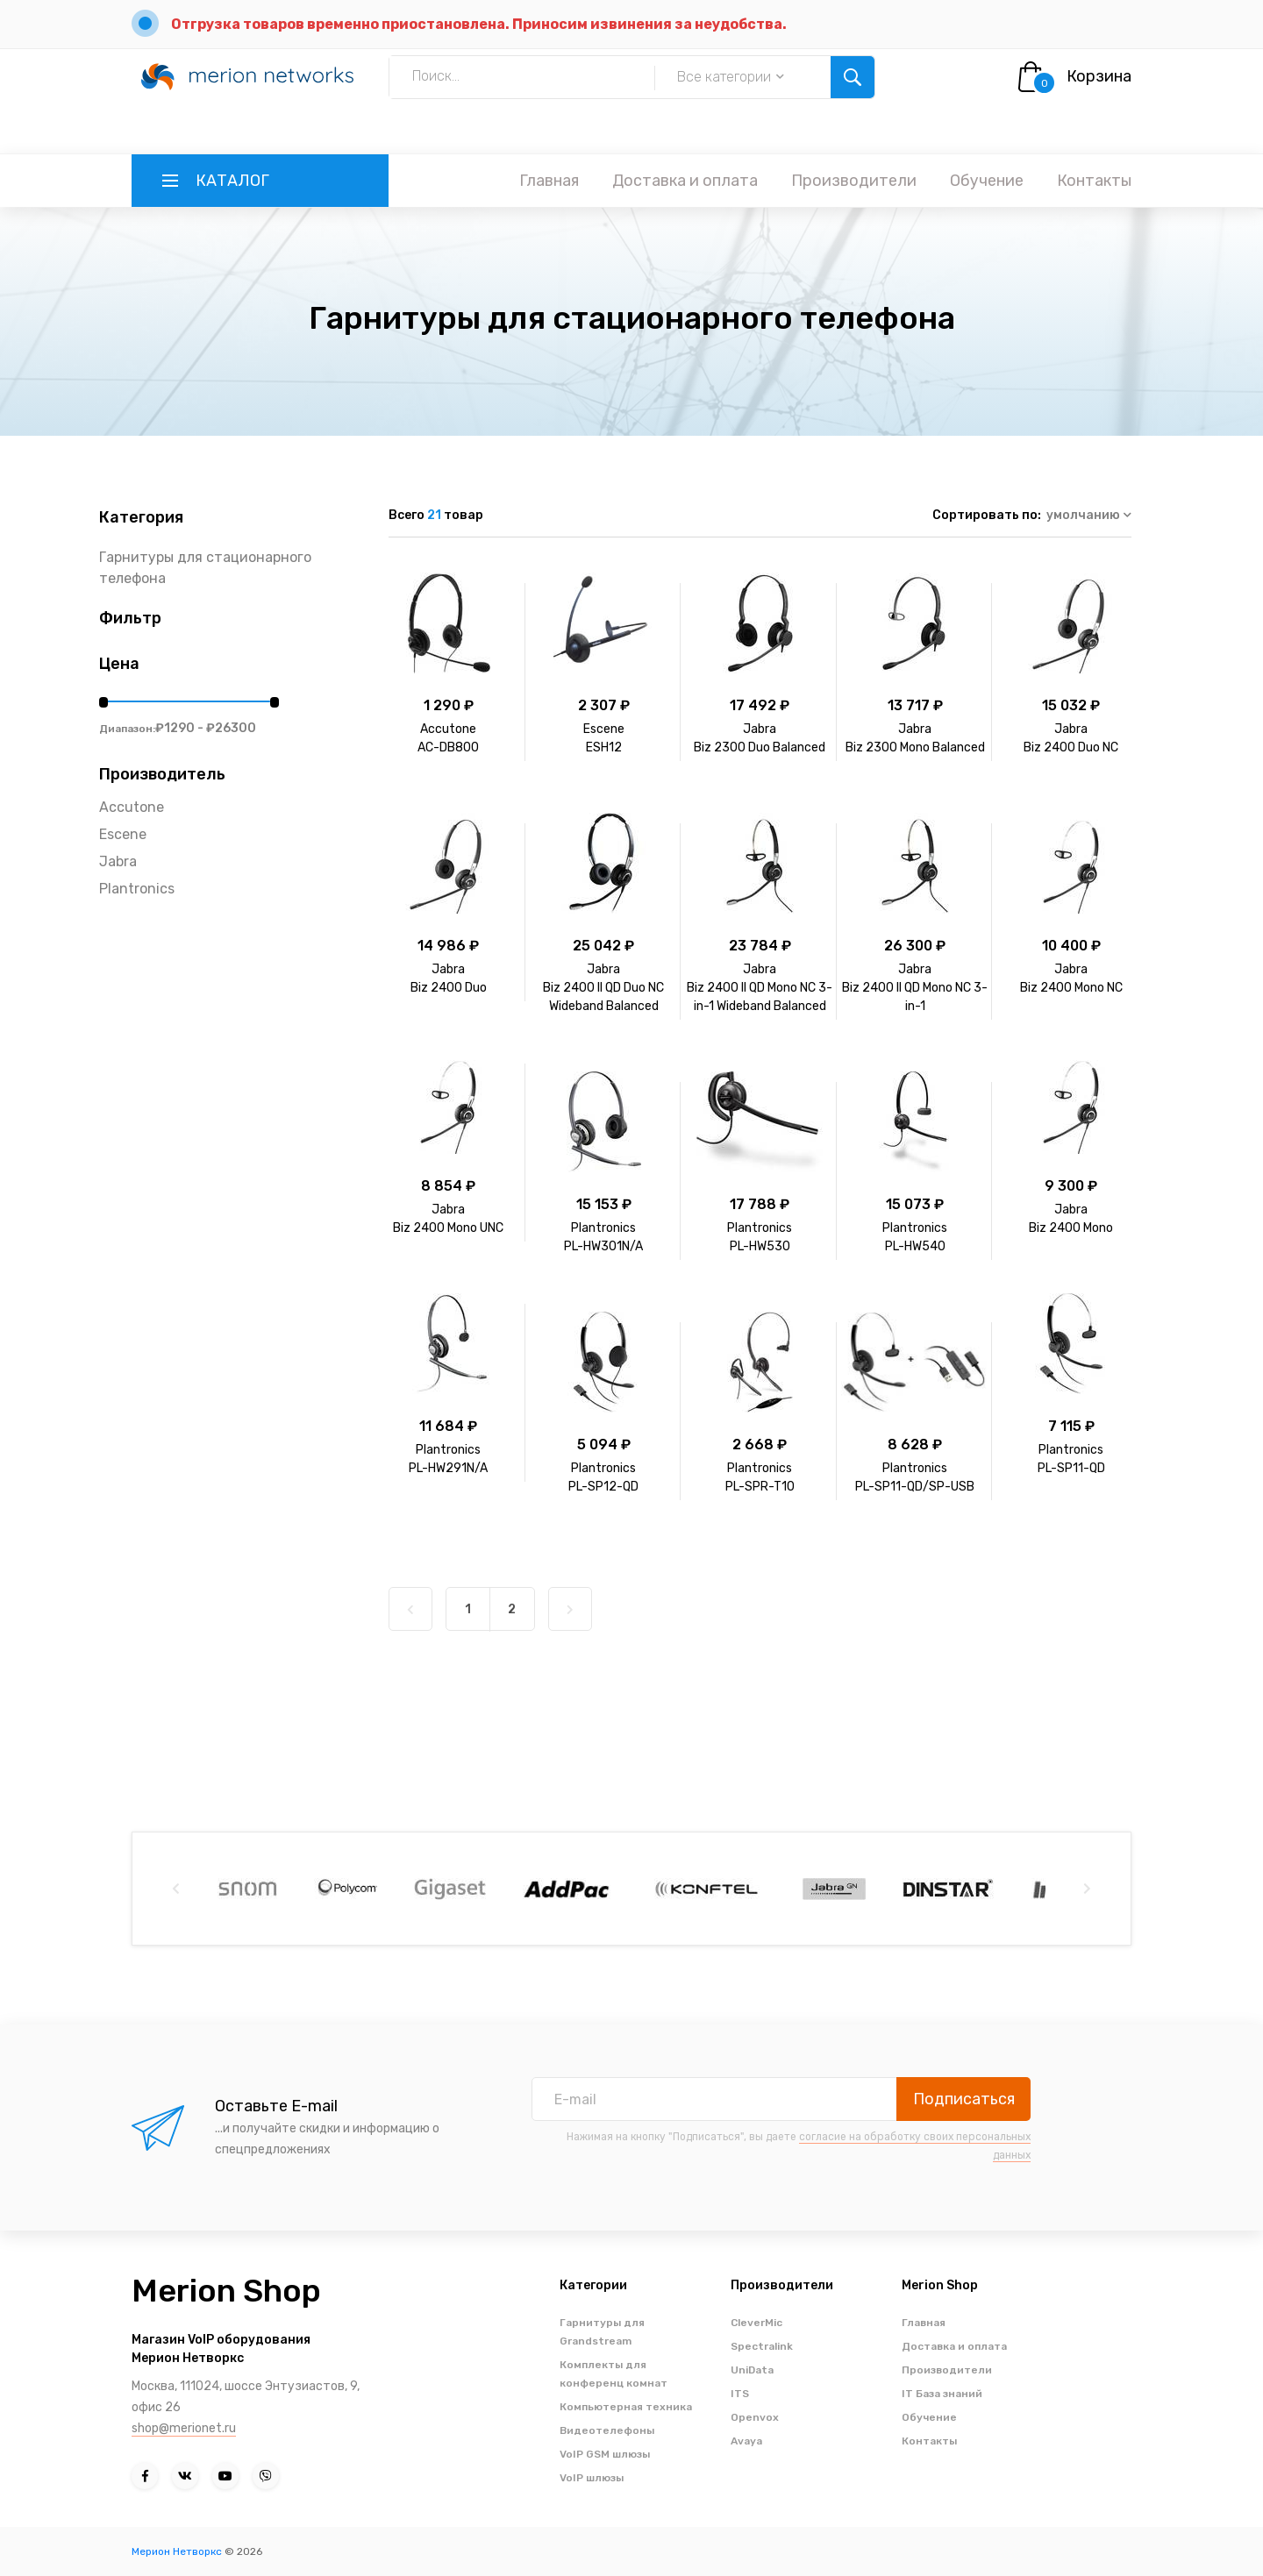 This screenshot has width=1263, height=2576. What do you see at coordinates (755, 2417) in the screenshot?
I see `Openvox` at bounding box center [755, 2417].